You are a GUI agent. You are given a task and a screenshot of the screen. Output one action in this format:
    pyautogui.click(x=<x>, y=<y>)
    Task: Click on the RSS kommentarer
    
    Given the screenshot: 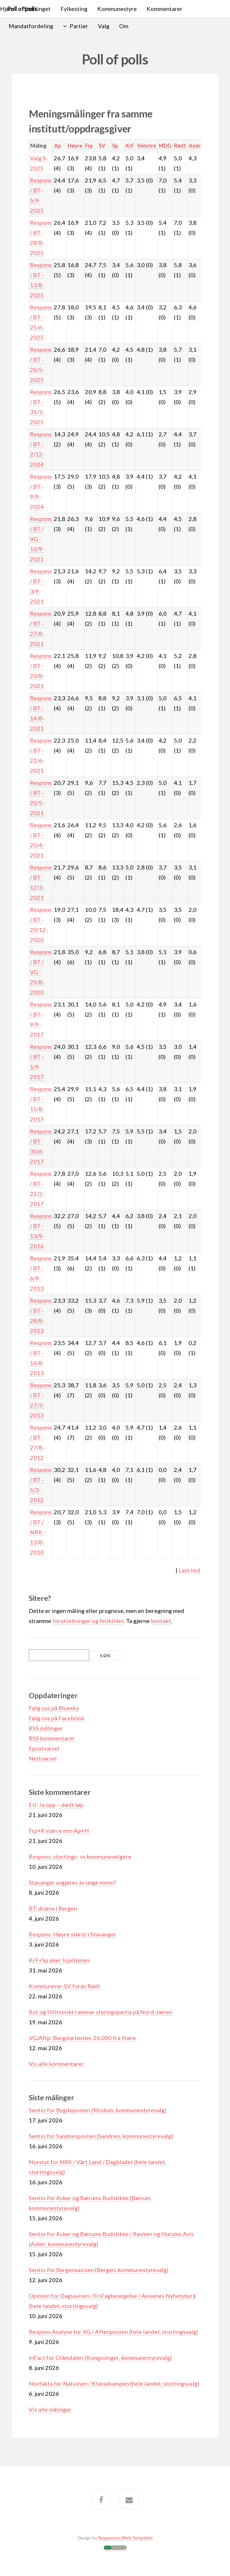 What is the action you would take?
    pyautogui.click(x=52, y=1738)
    